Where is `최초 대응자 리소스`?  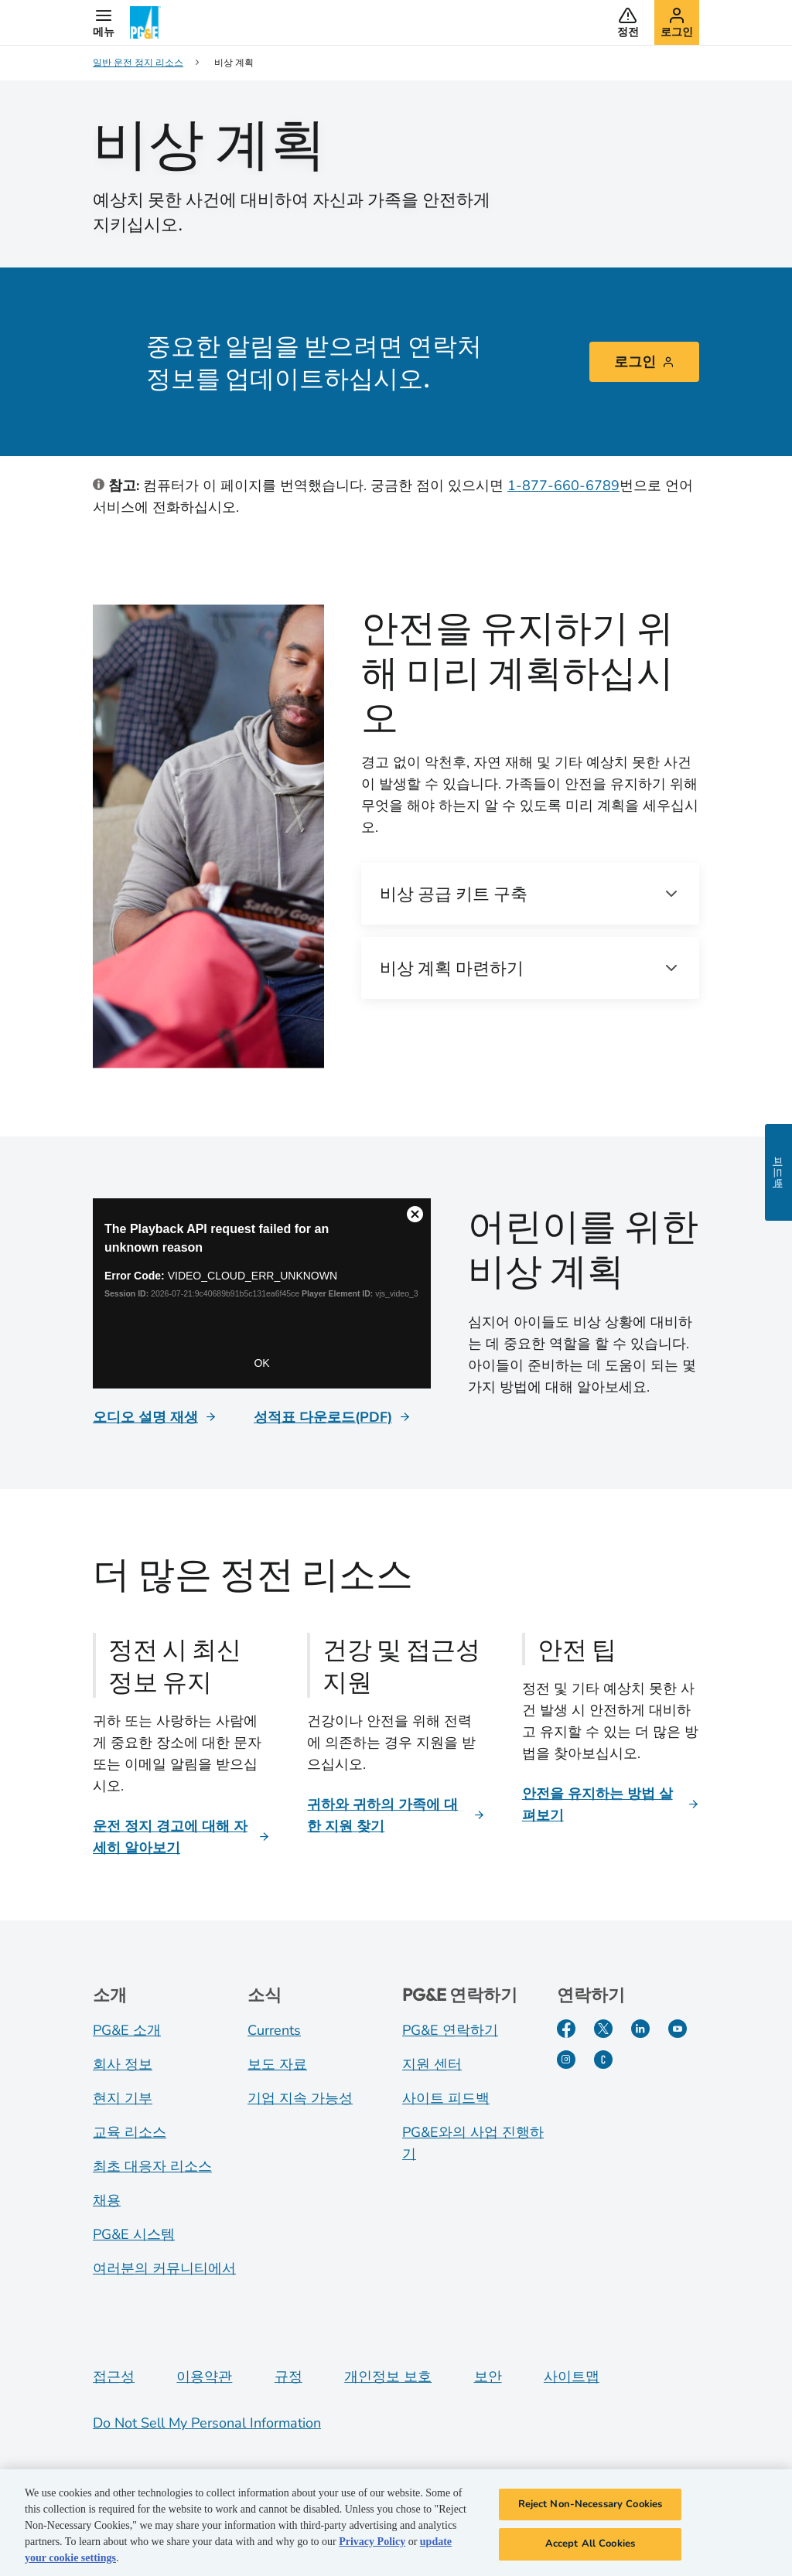
최초 대응자 리소스 is located at coordinates (152, 2166).